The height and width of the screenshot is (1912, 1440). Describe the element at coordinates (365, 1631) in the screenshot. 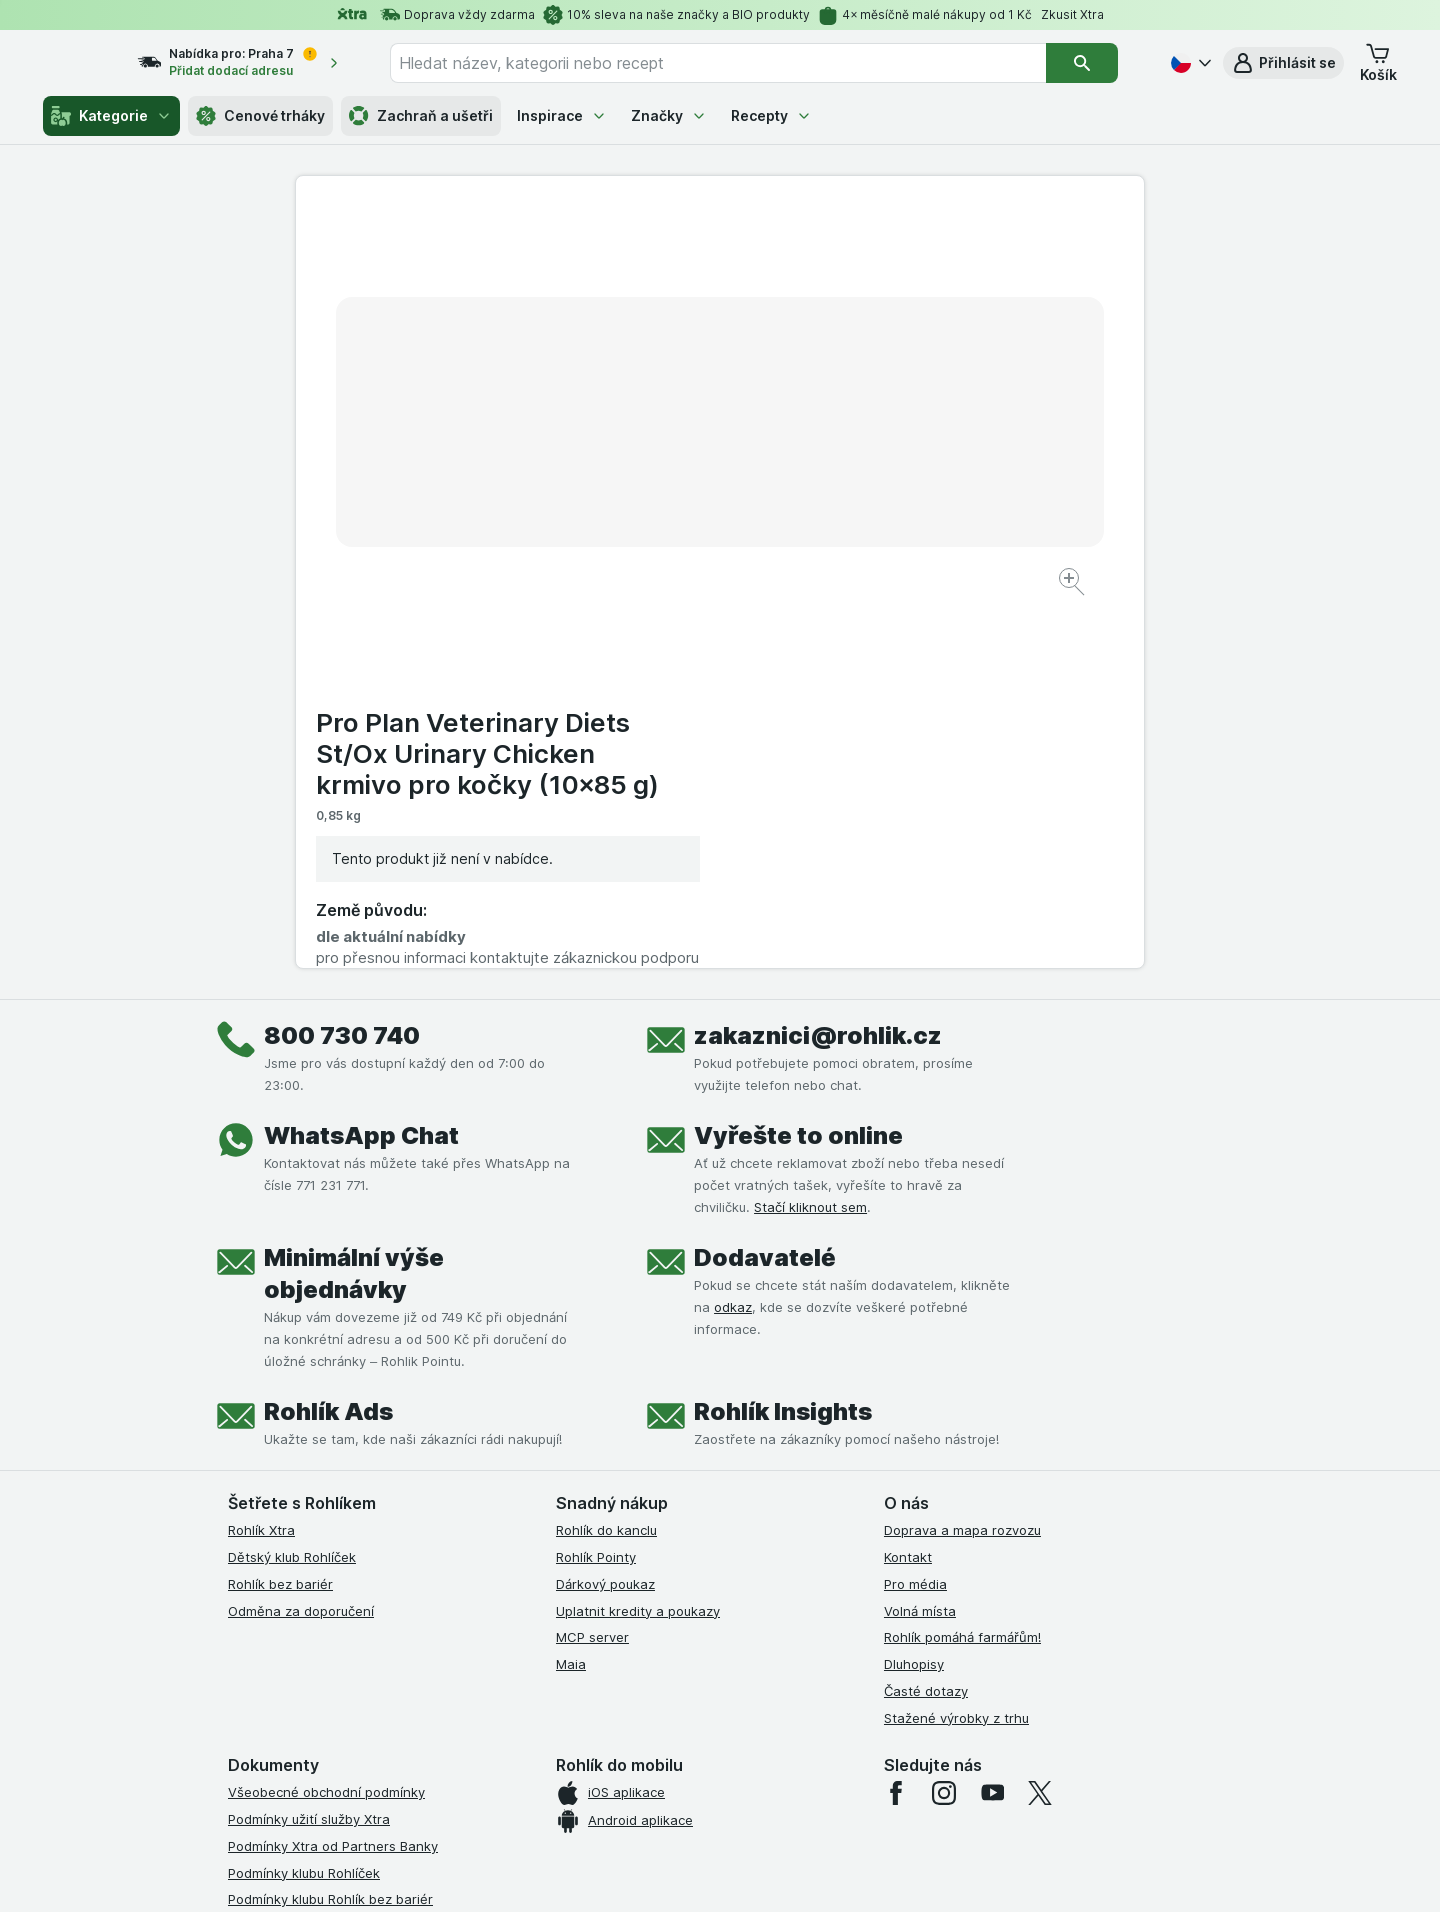

I see `Podmínky programu Odměna za doporučení` at that location.